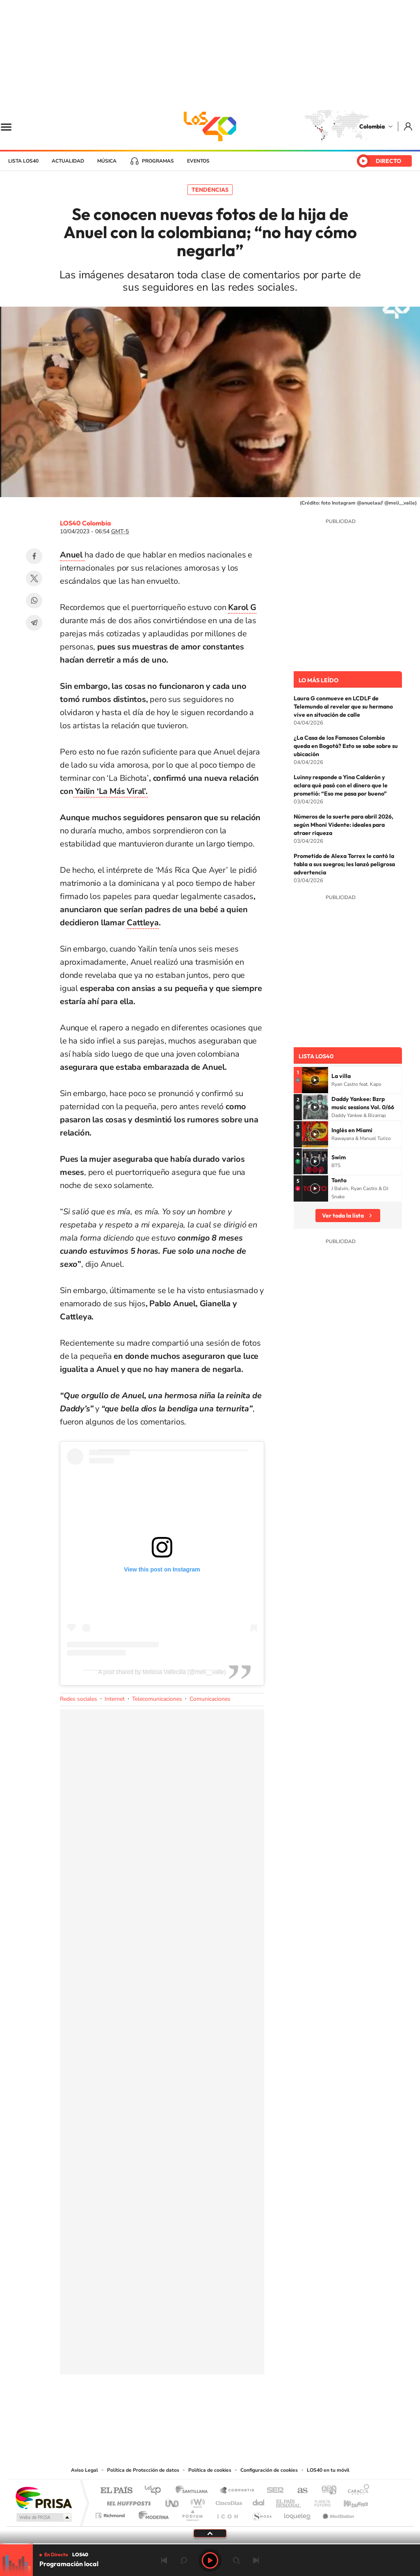  What do you see at coordinates (23, 161) in the screenshot?
I see `Lista LOS40` at bounding box center [23, 161].